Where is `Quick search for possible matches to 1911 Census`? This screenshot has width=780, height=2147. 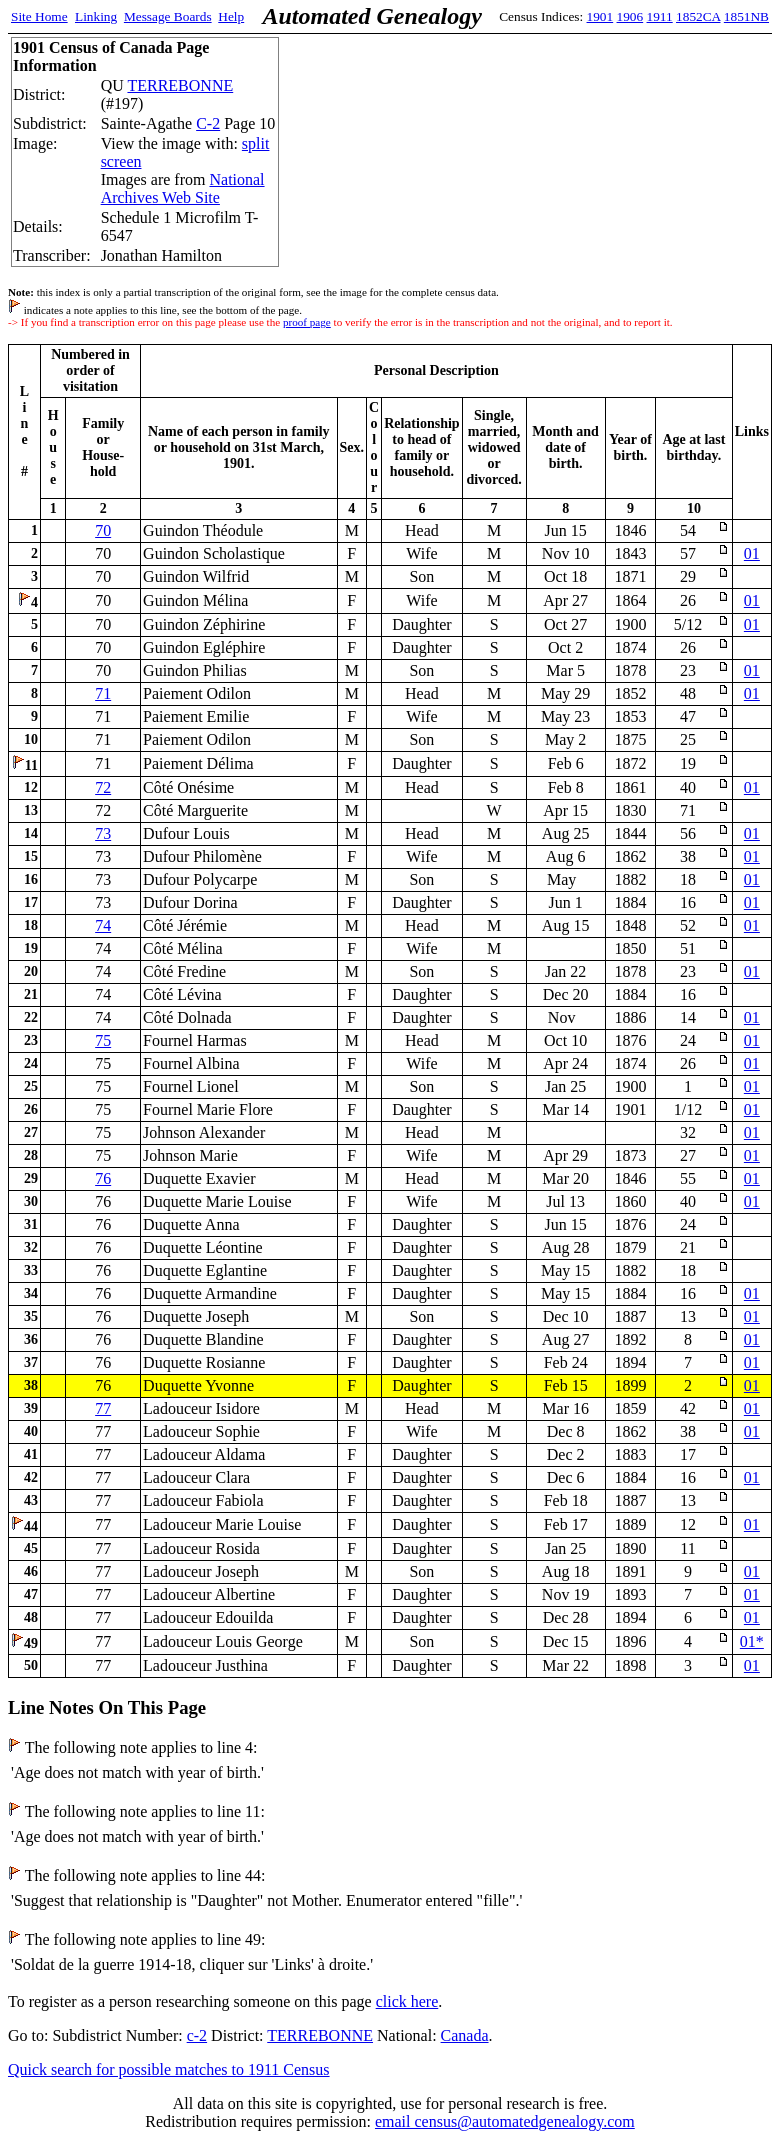
Quick search for possible matches to 1911 Census is located at coordinates (169, 2069).